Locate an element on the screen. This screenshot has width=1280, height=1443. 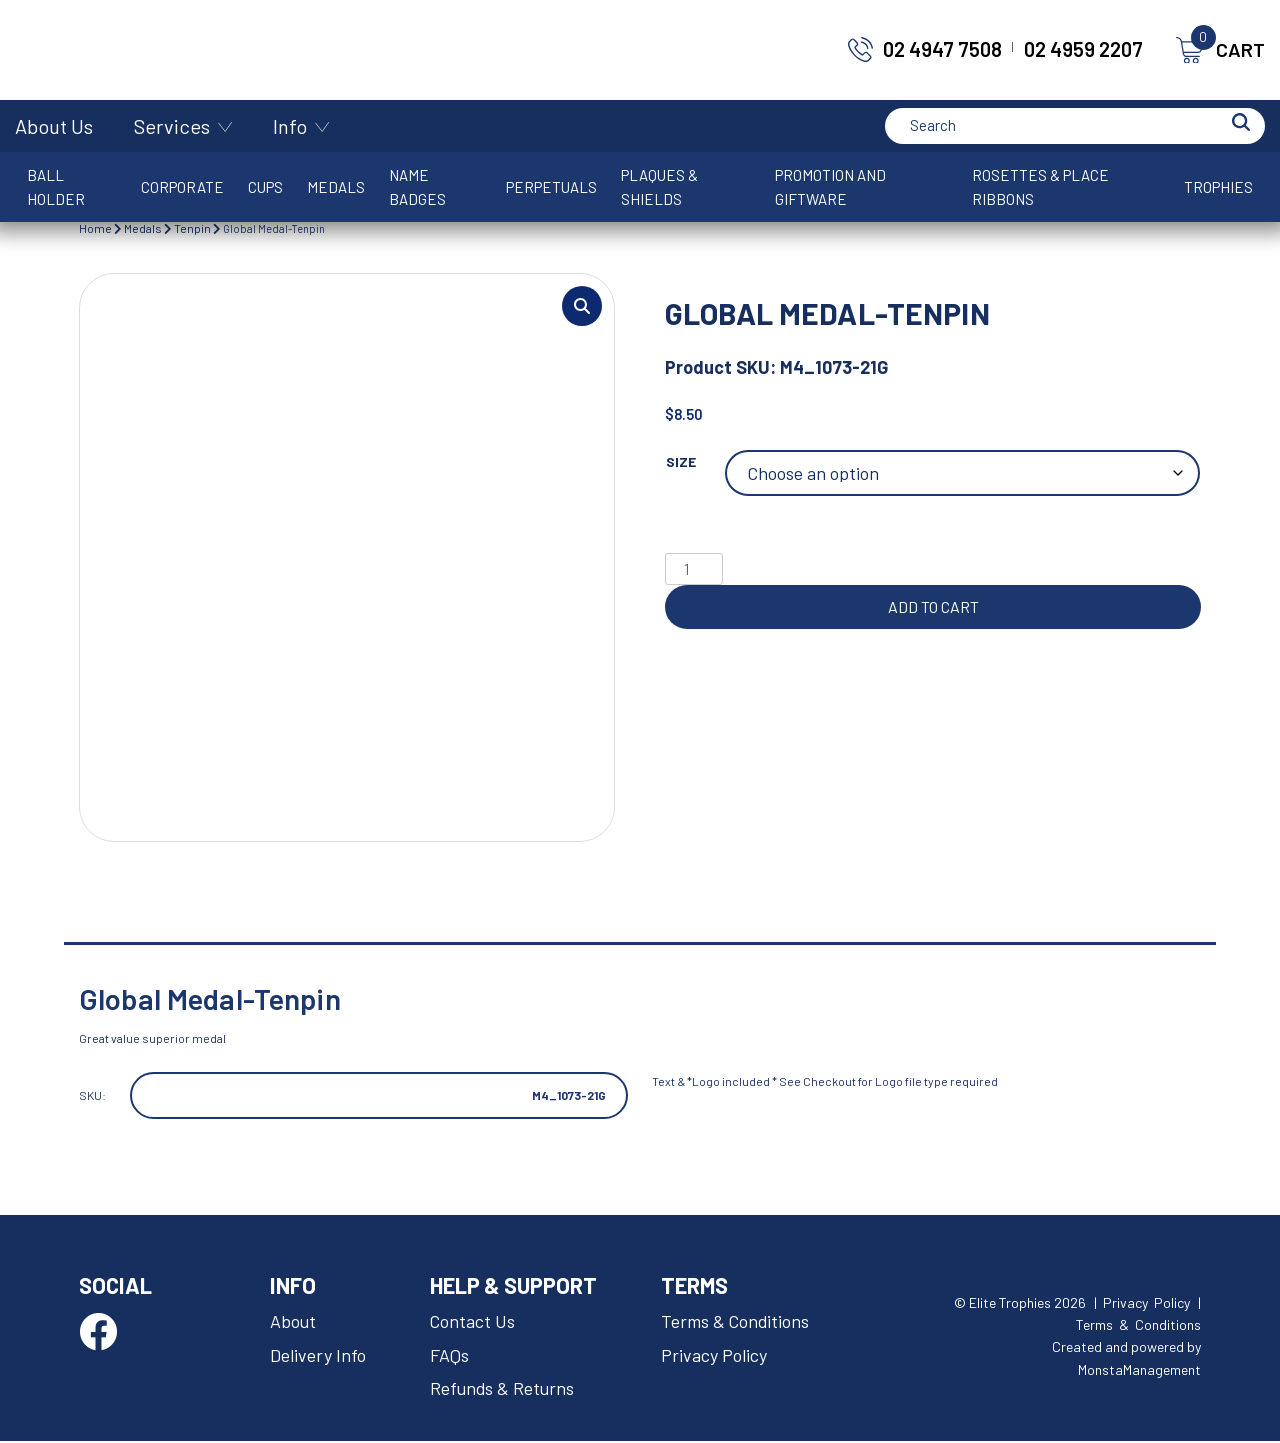
02 4959 2207 is located at coordinates (1083, 49).